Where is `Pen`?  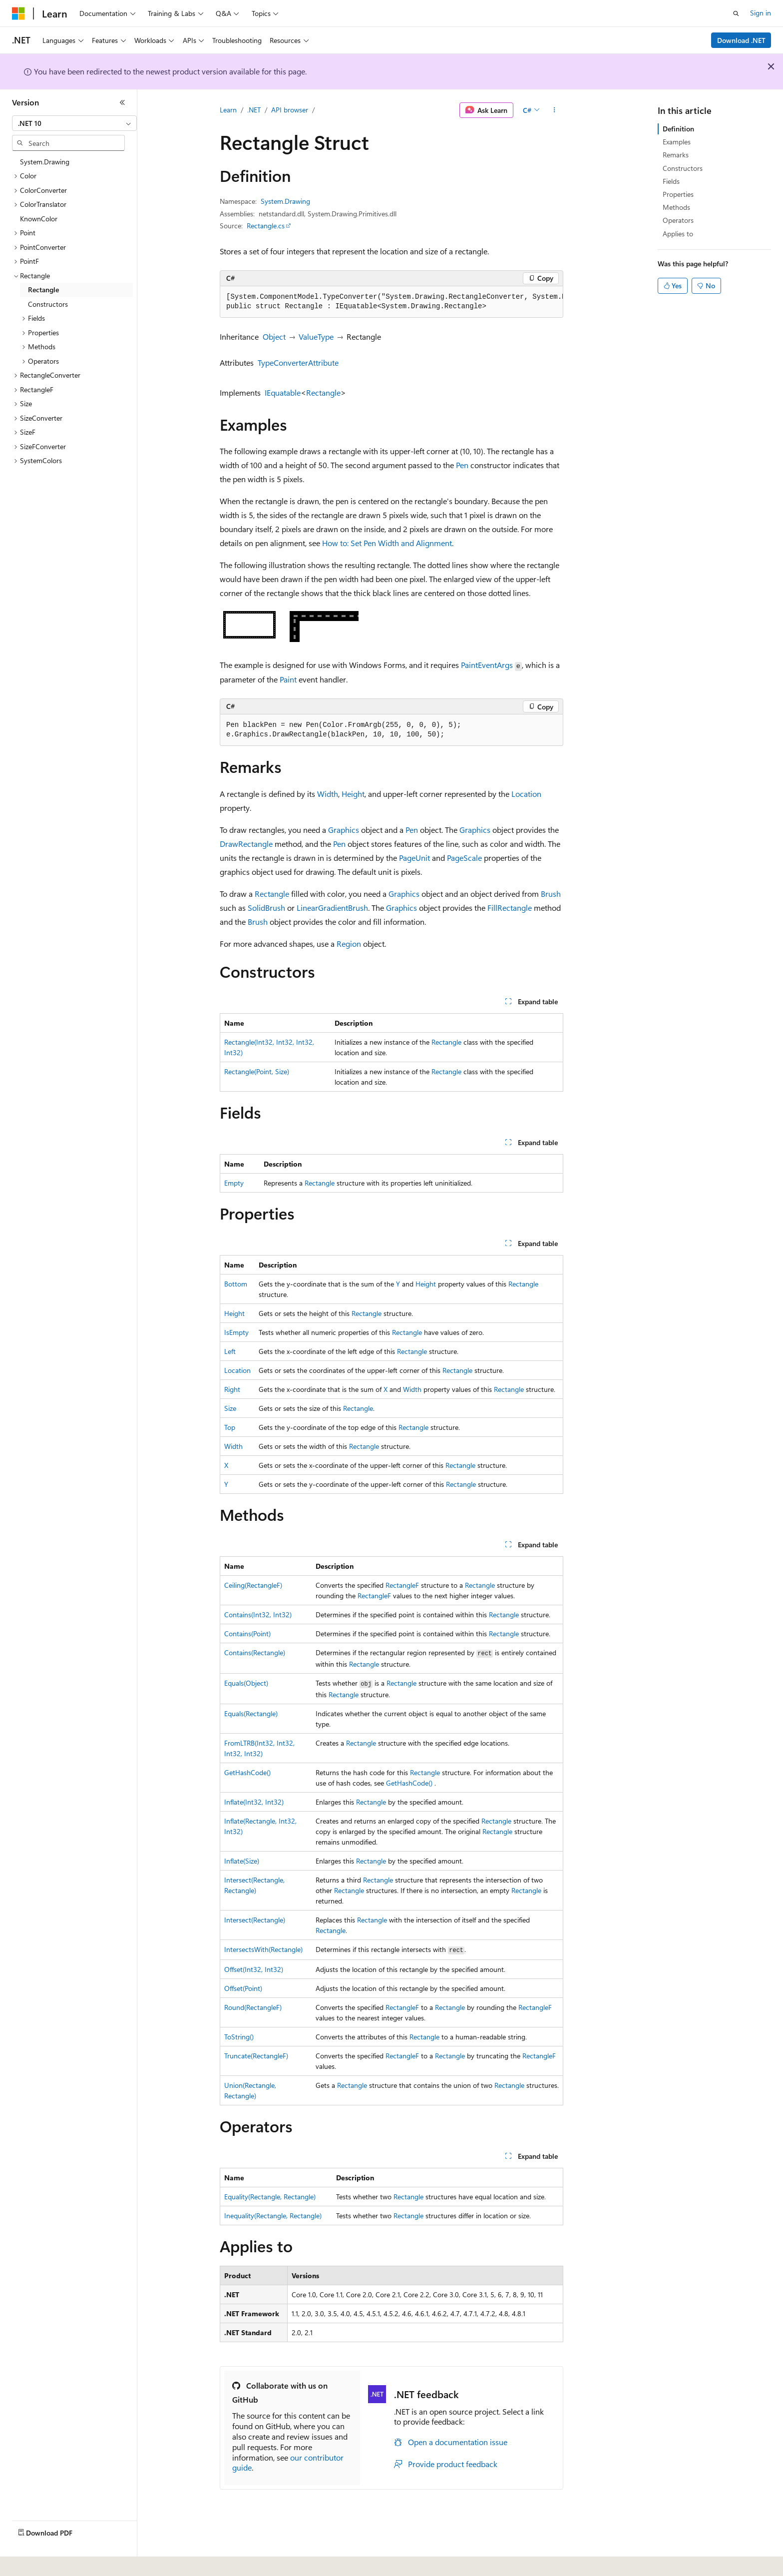 Pen is located at coordinates (462, 465).